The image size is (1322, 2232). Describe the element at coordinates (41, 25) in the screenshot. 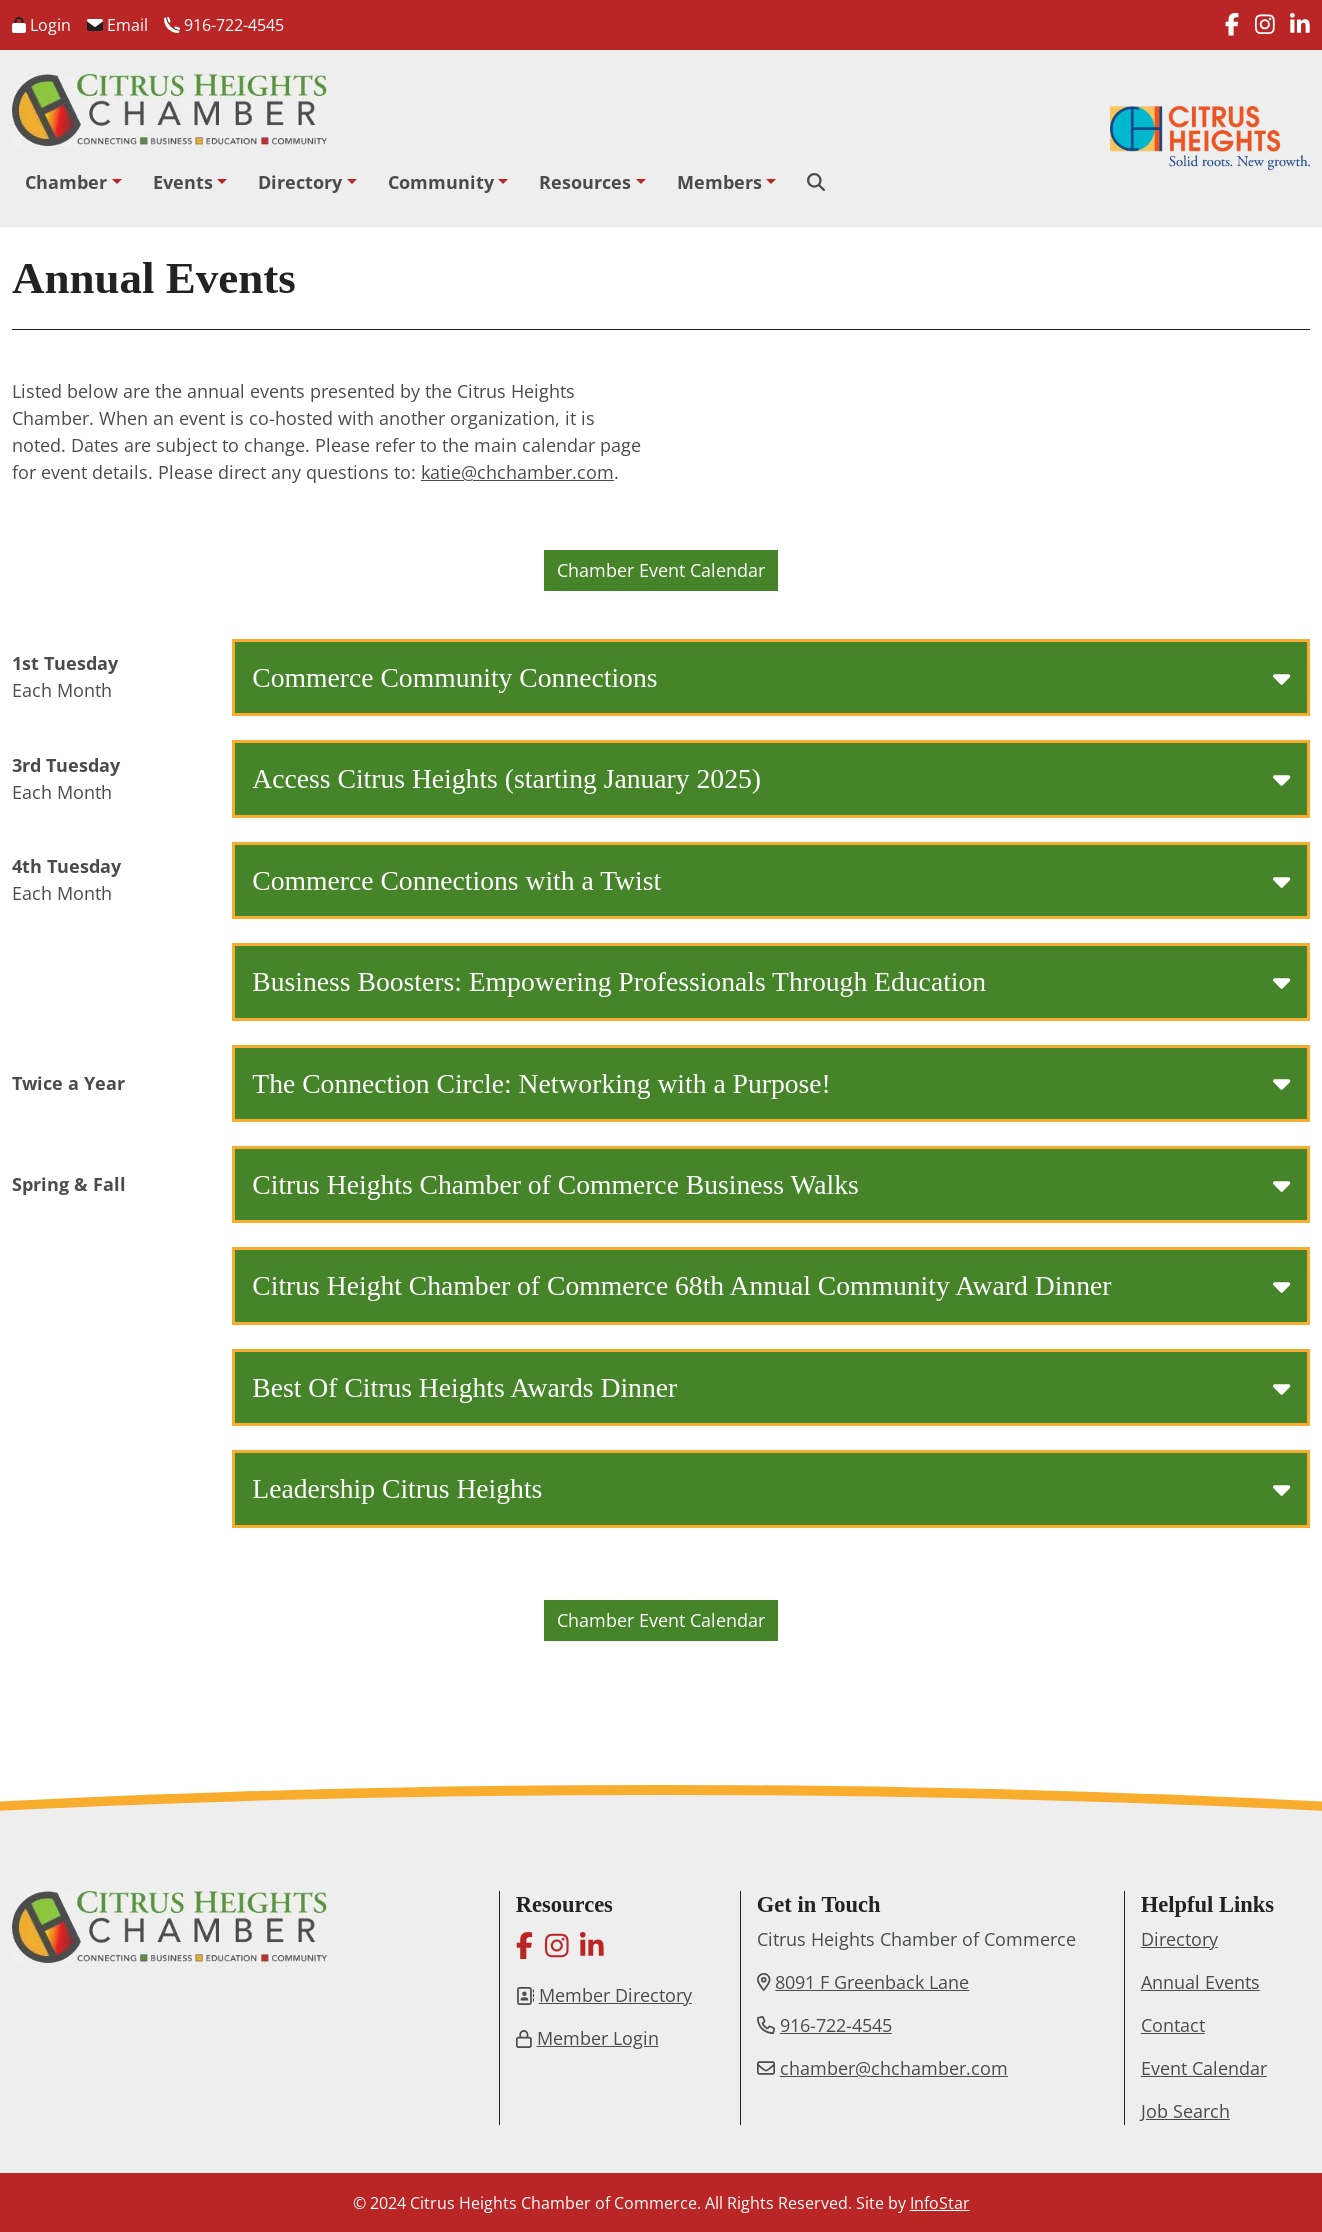

I see `Login` at that location.